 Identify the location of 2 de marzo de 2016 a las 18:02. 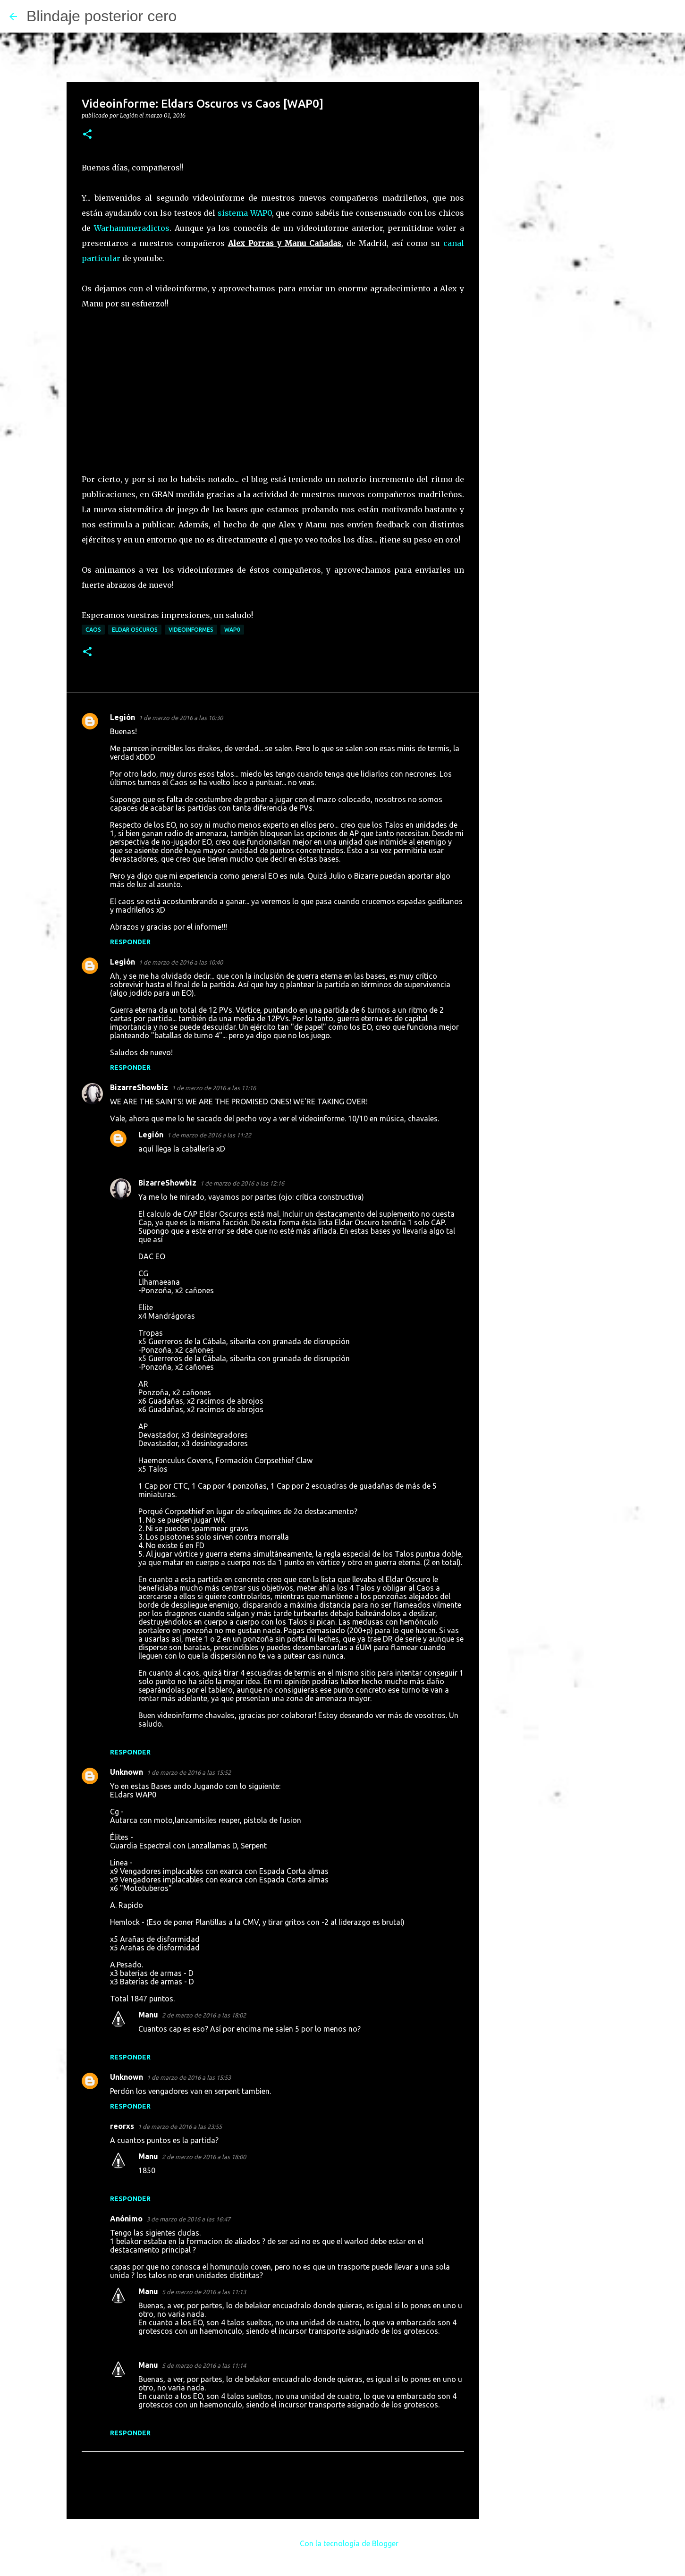
(204, 2015).